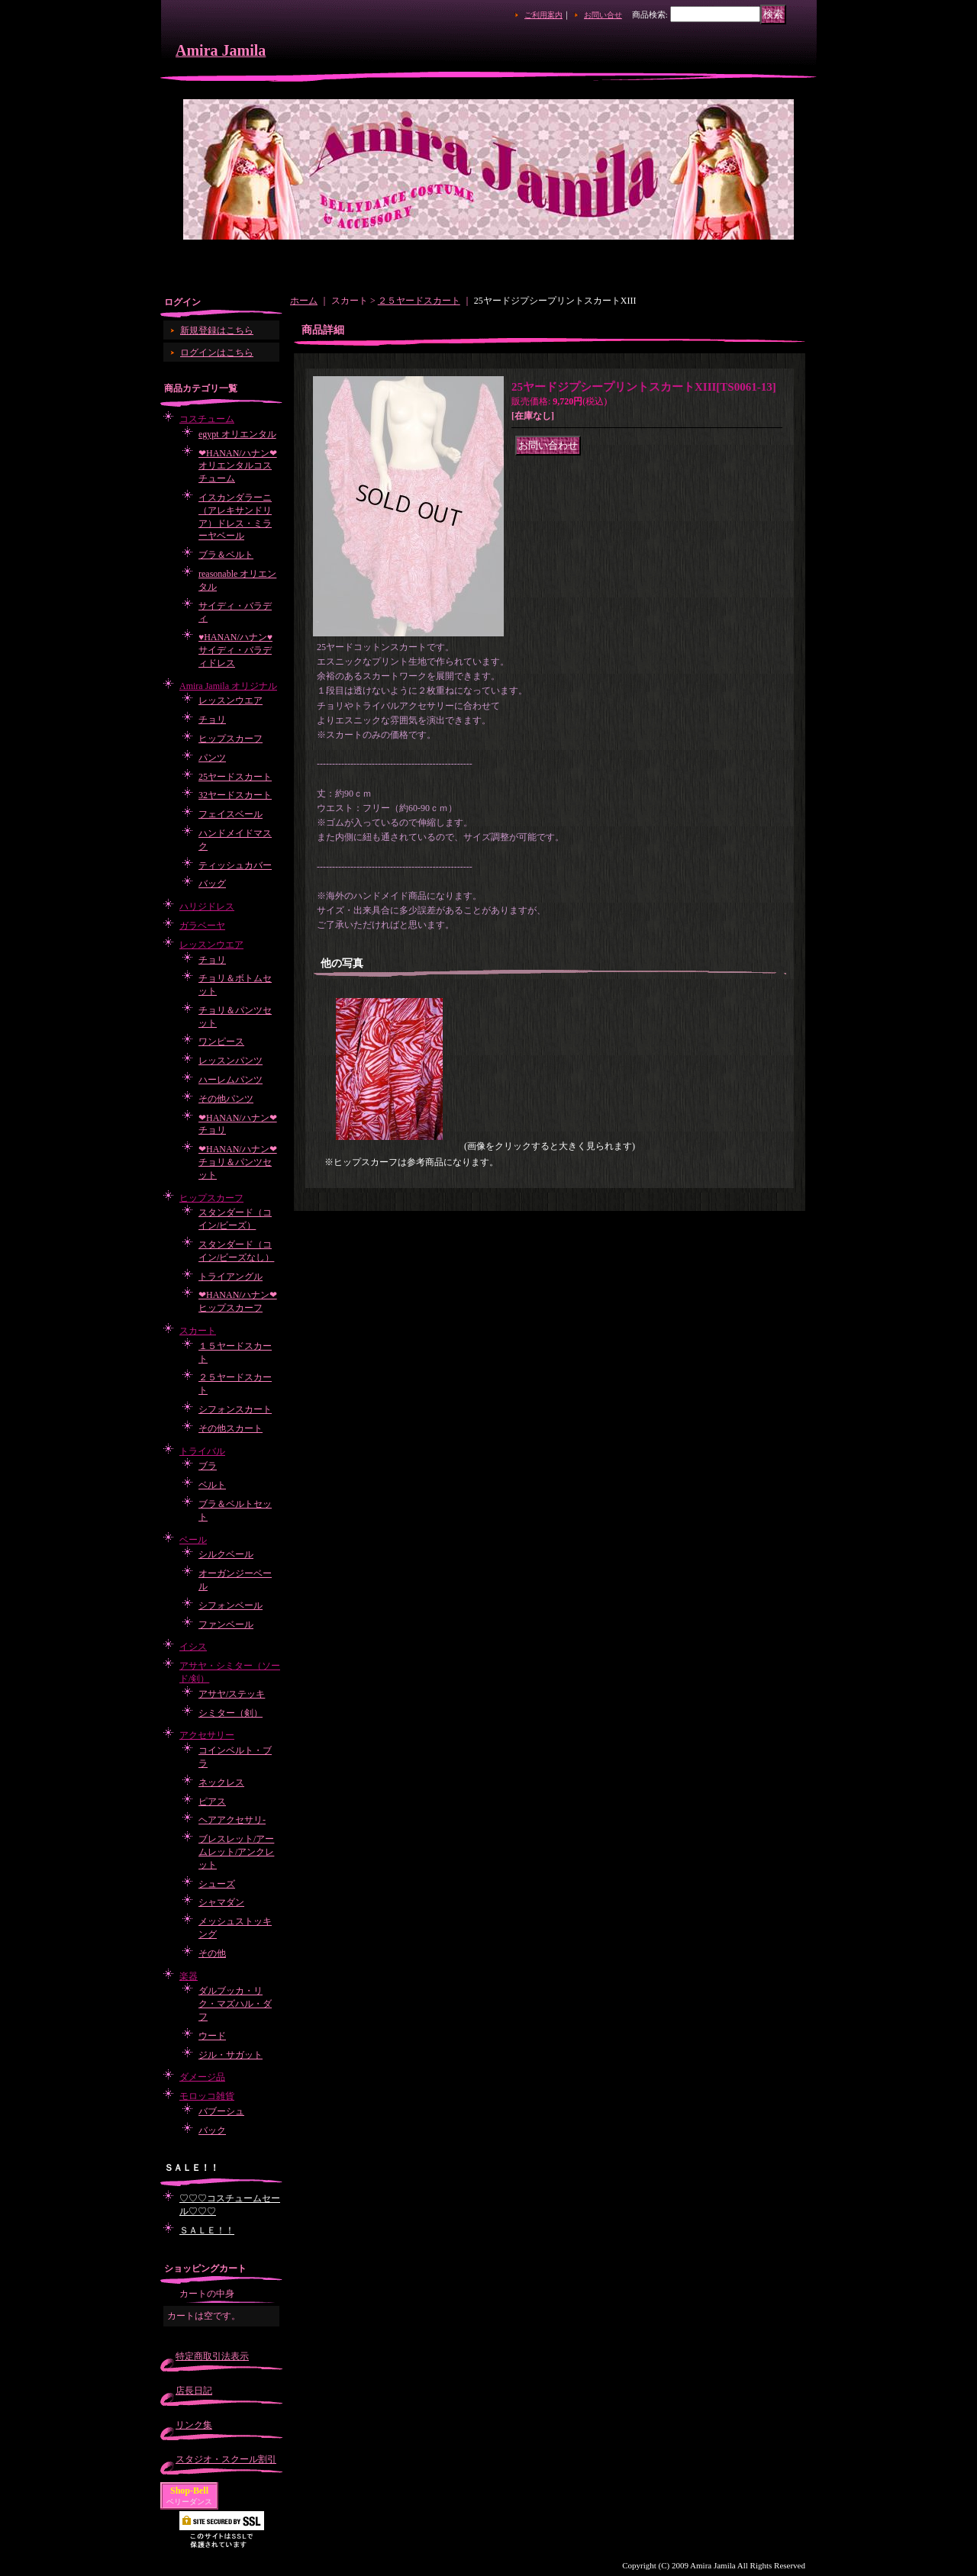 The width and height of the screenshot is (977, 2576). What do you see at coordinates (235, 865) in the screenshot?
I see `ティッシュカバー` at bounding box center [235, 865].